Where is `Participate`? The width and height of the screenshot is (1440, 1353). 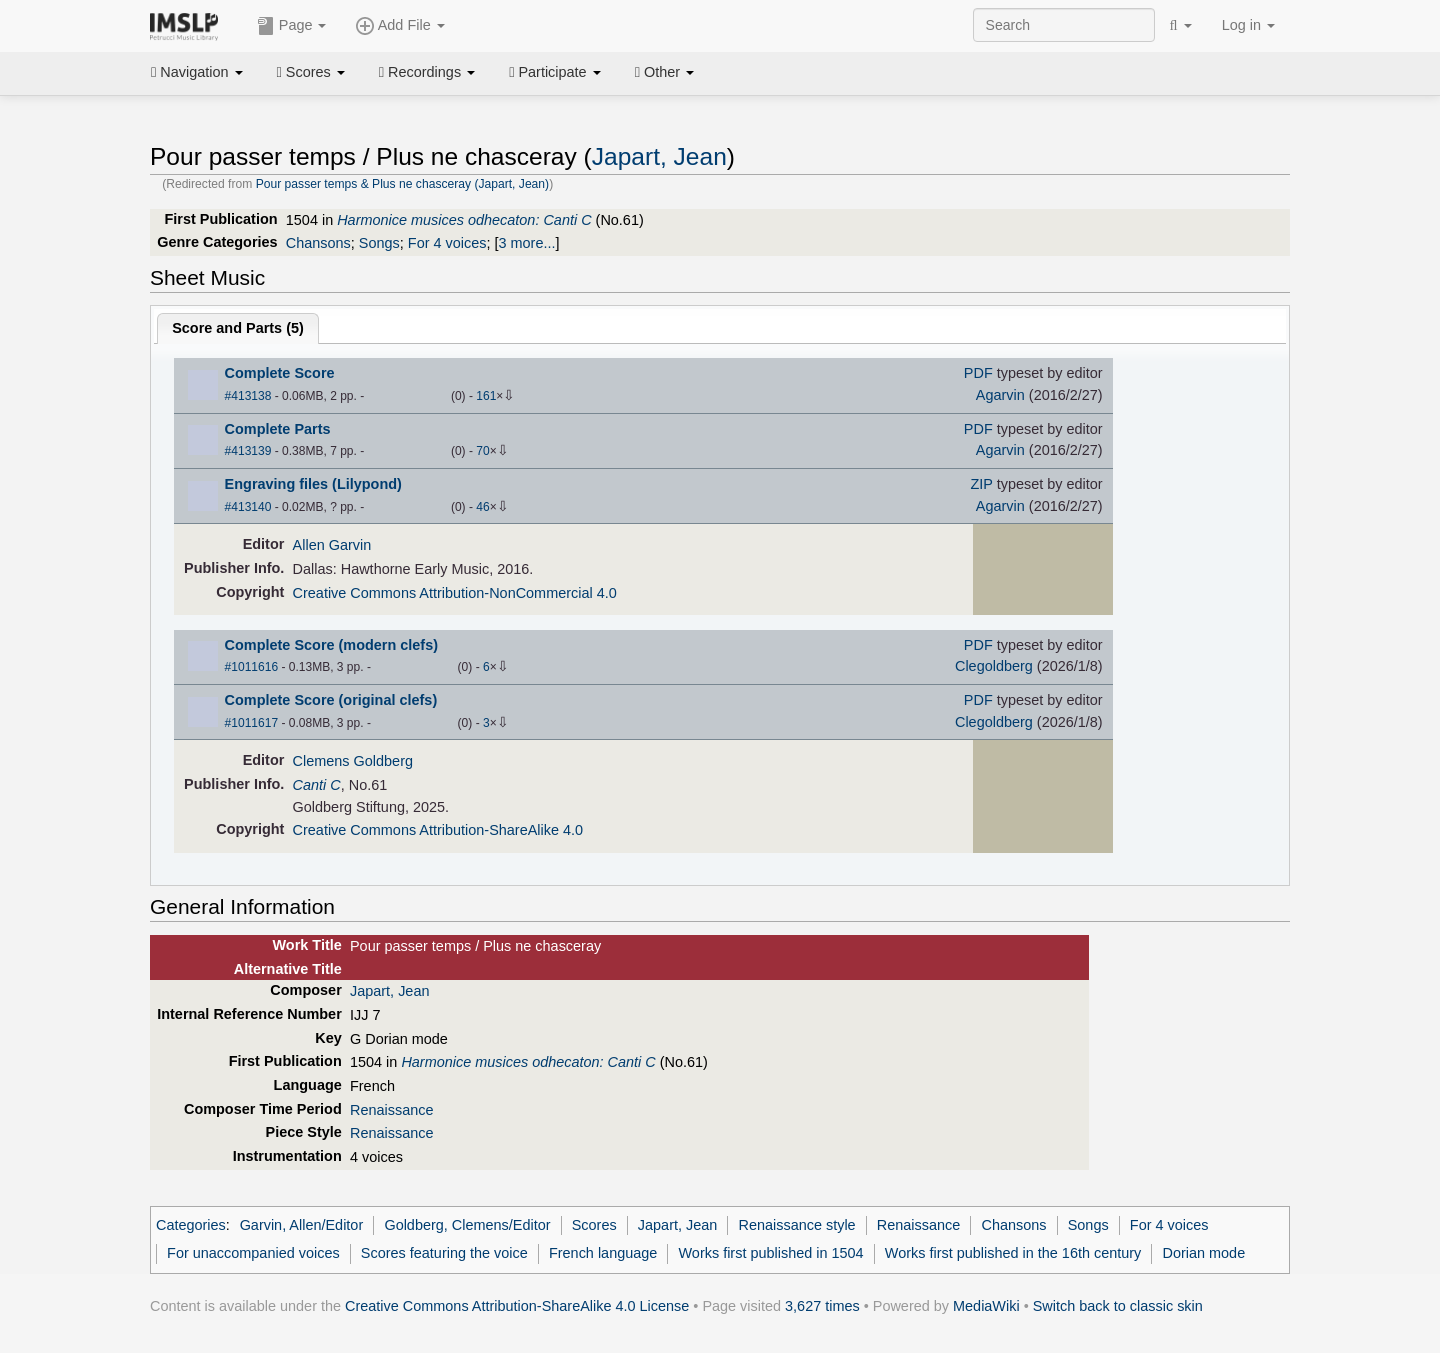
Participate is located at coordinates (555, 72).